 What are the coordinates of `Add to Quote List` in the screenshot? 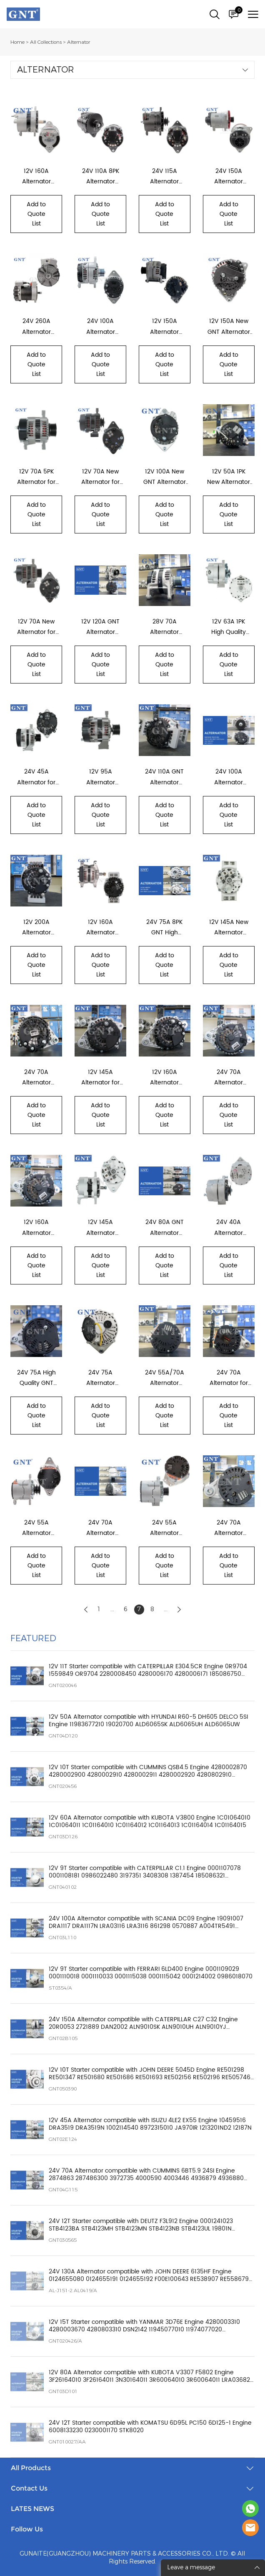 It's located at (36, 214).